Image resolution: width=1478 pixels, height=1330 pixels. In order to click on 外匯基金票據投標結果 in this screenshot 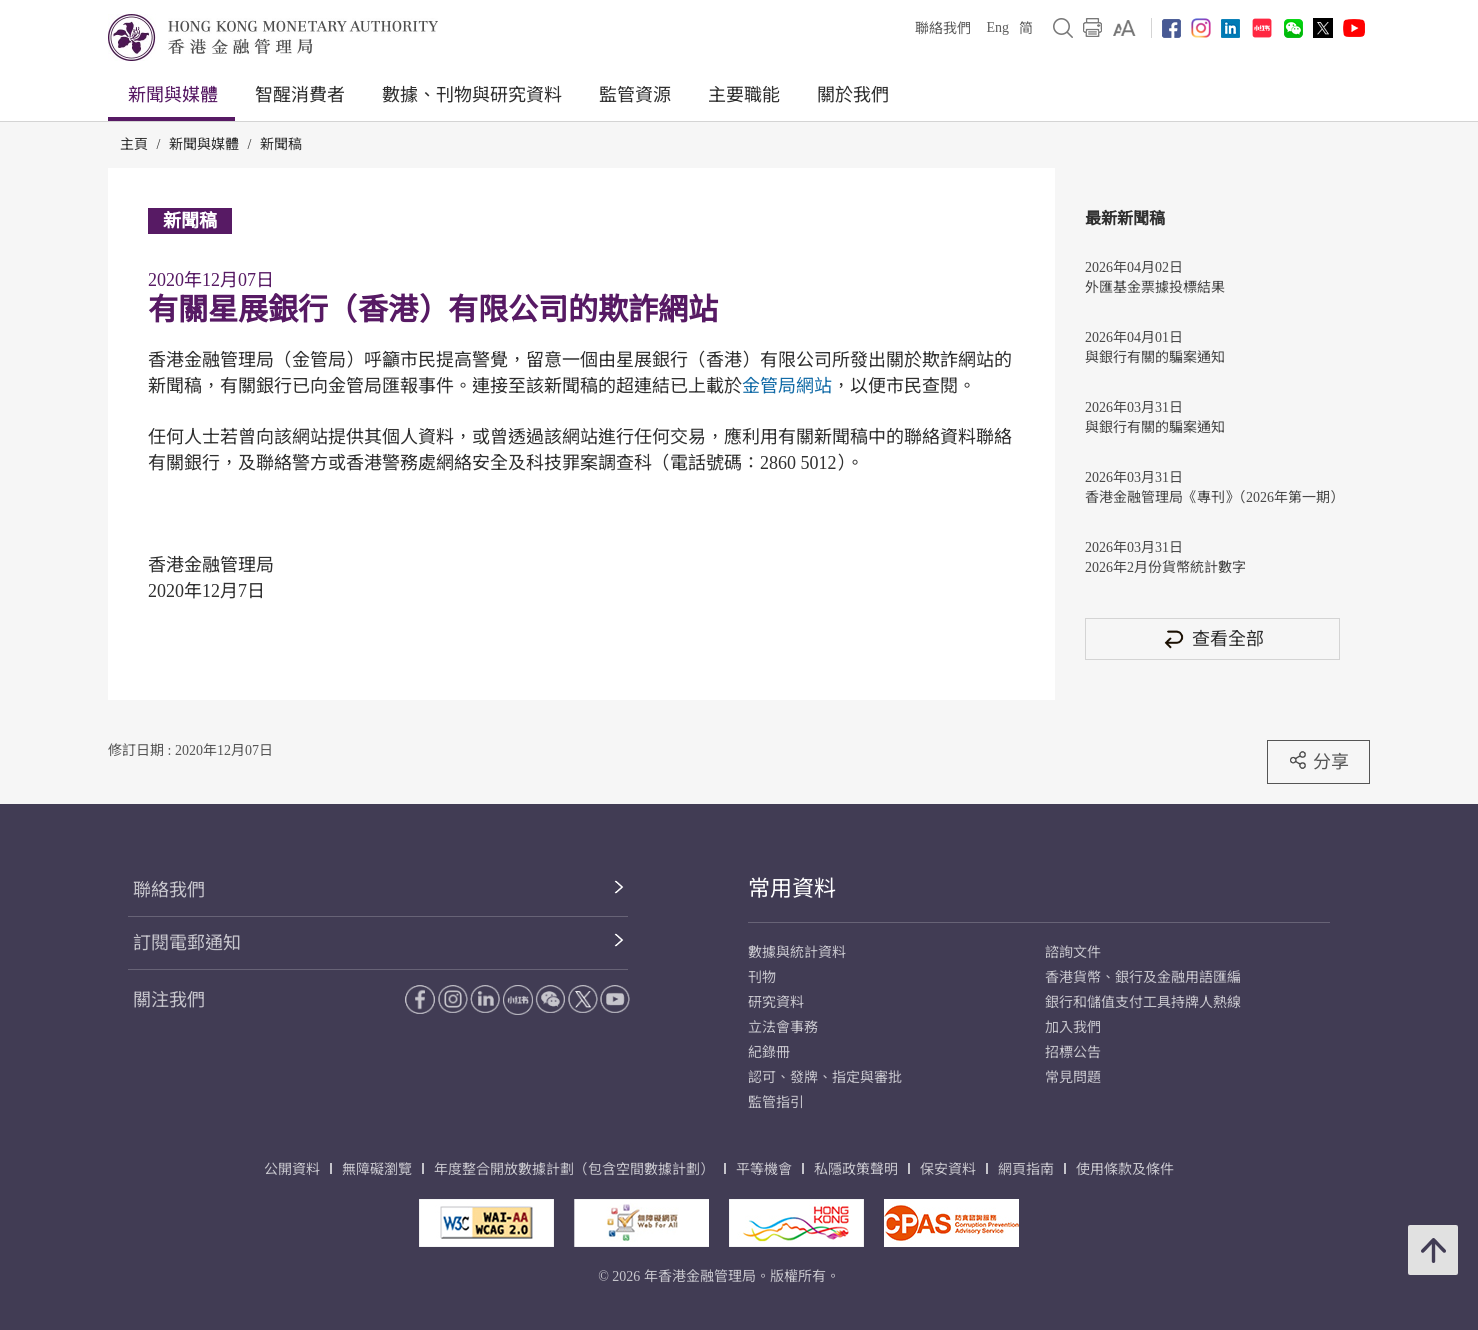, I will do `click(1155, 287)`.